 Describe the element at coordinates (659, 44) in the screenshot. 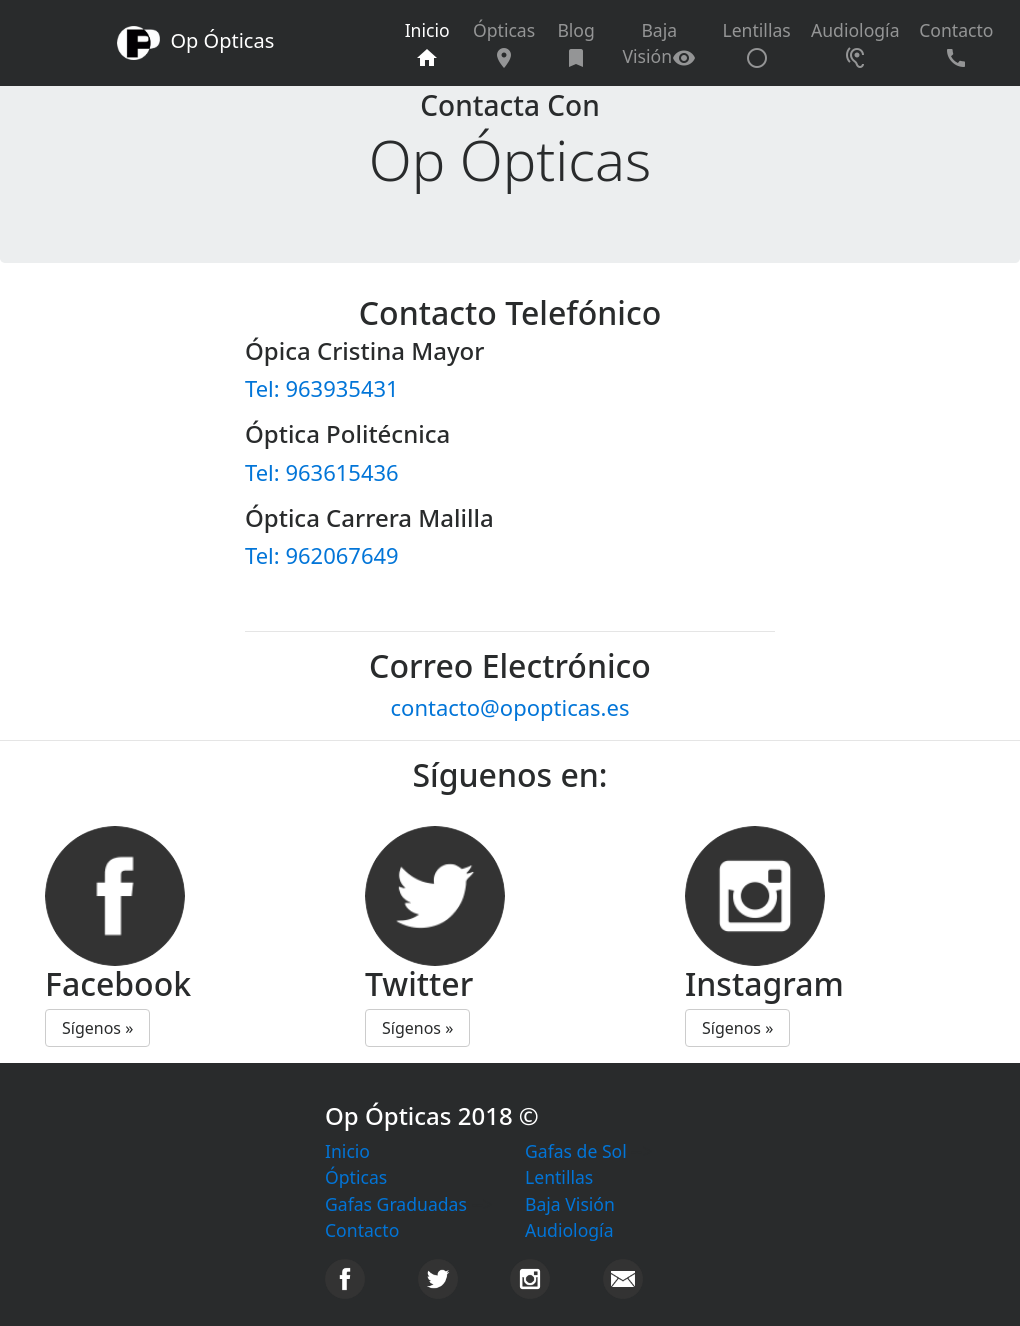

I see `Baja Visión` at that location.